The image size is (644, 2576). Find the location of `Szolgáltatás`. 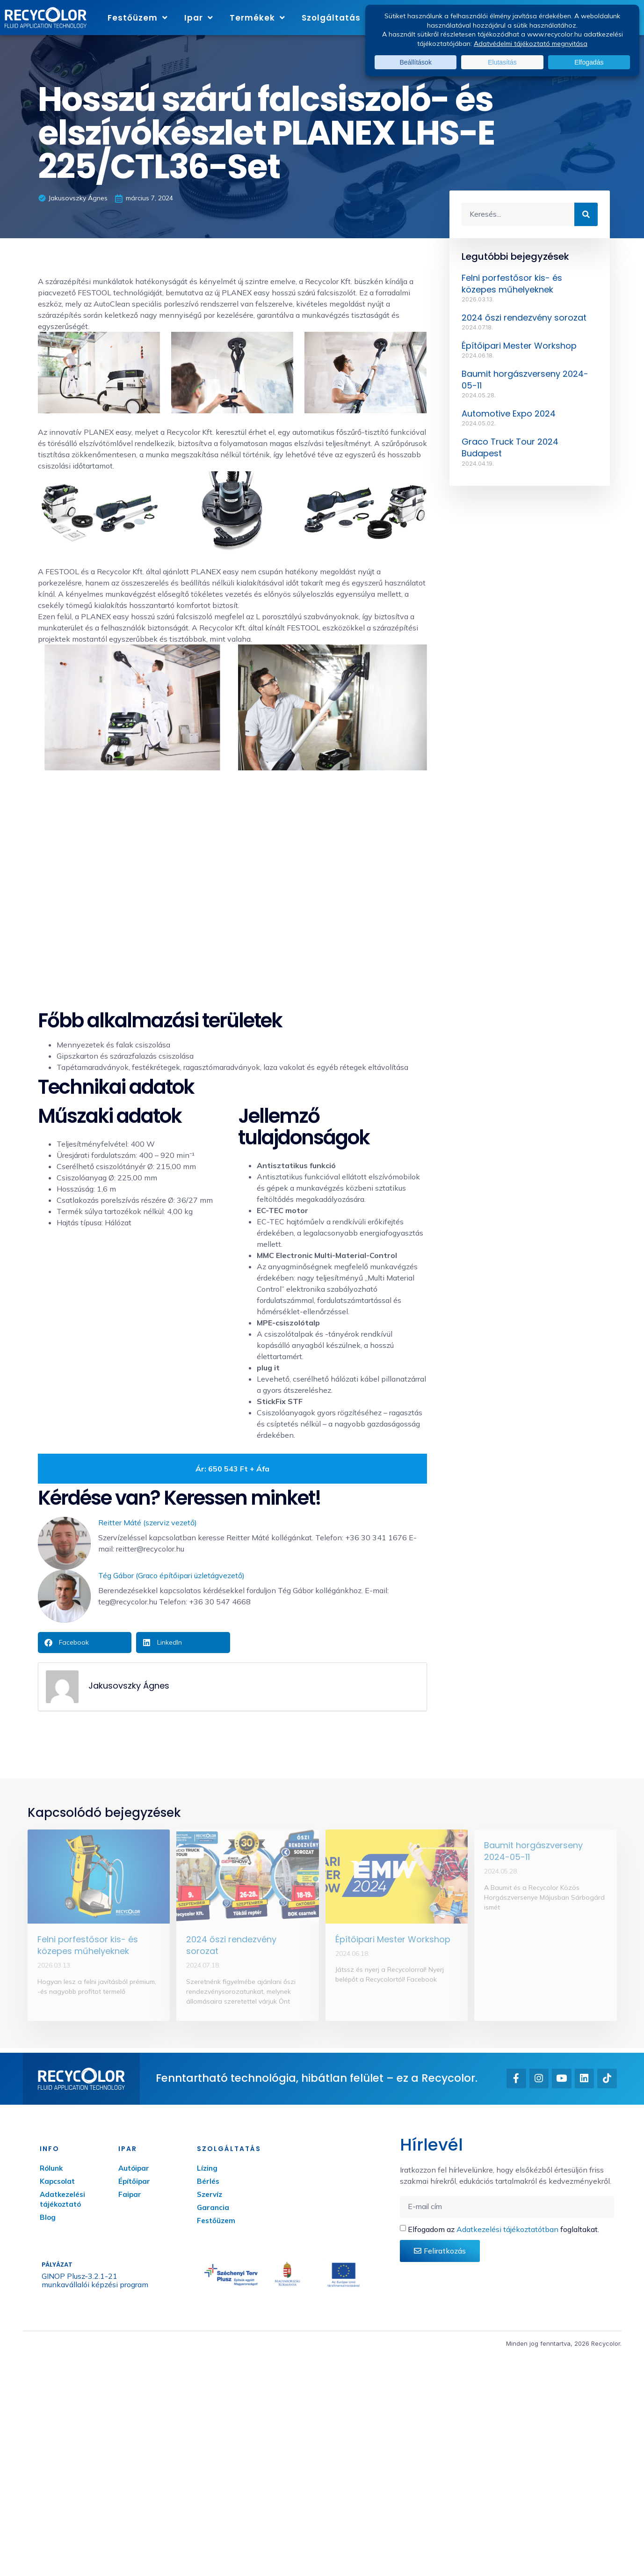

Szolgáltatás is located at coordinates (336, 17).